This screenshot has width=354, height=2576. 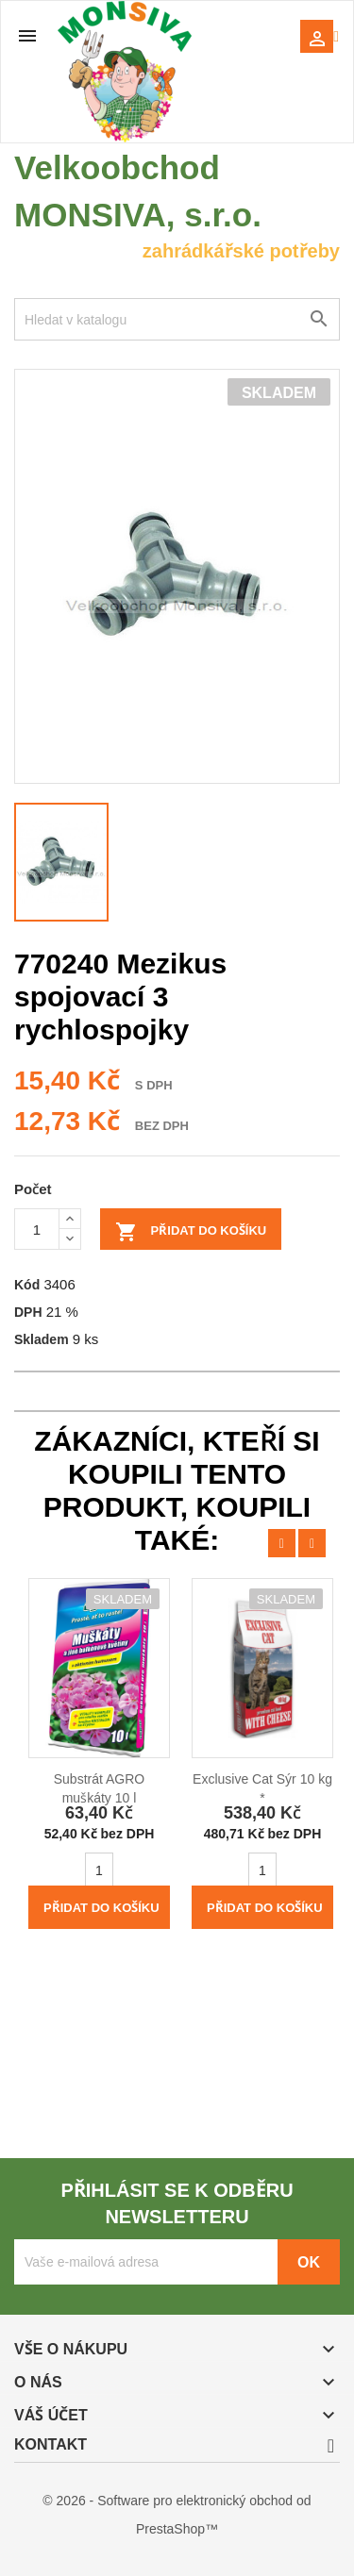 I want to click on [Vyhledávání], so click(x=177, y=319).